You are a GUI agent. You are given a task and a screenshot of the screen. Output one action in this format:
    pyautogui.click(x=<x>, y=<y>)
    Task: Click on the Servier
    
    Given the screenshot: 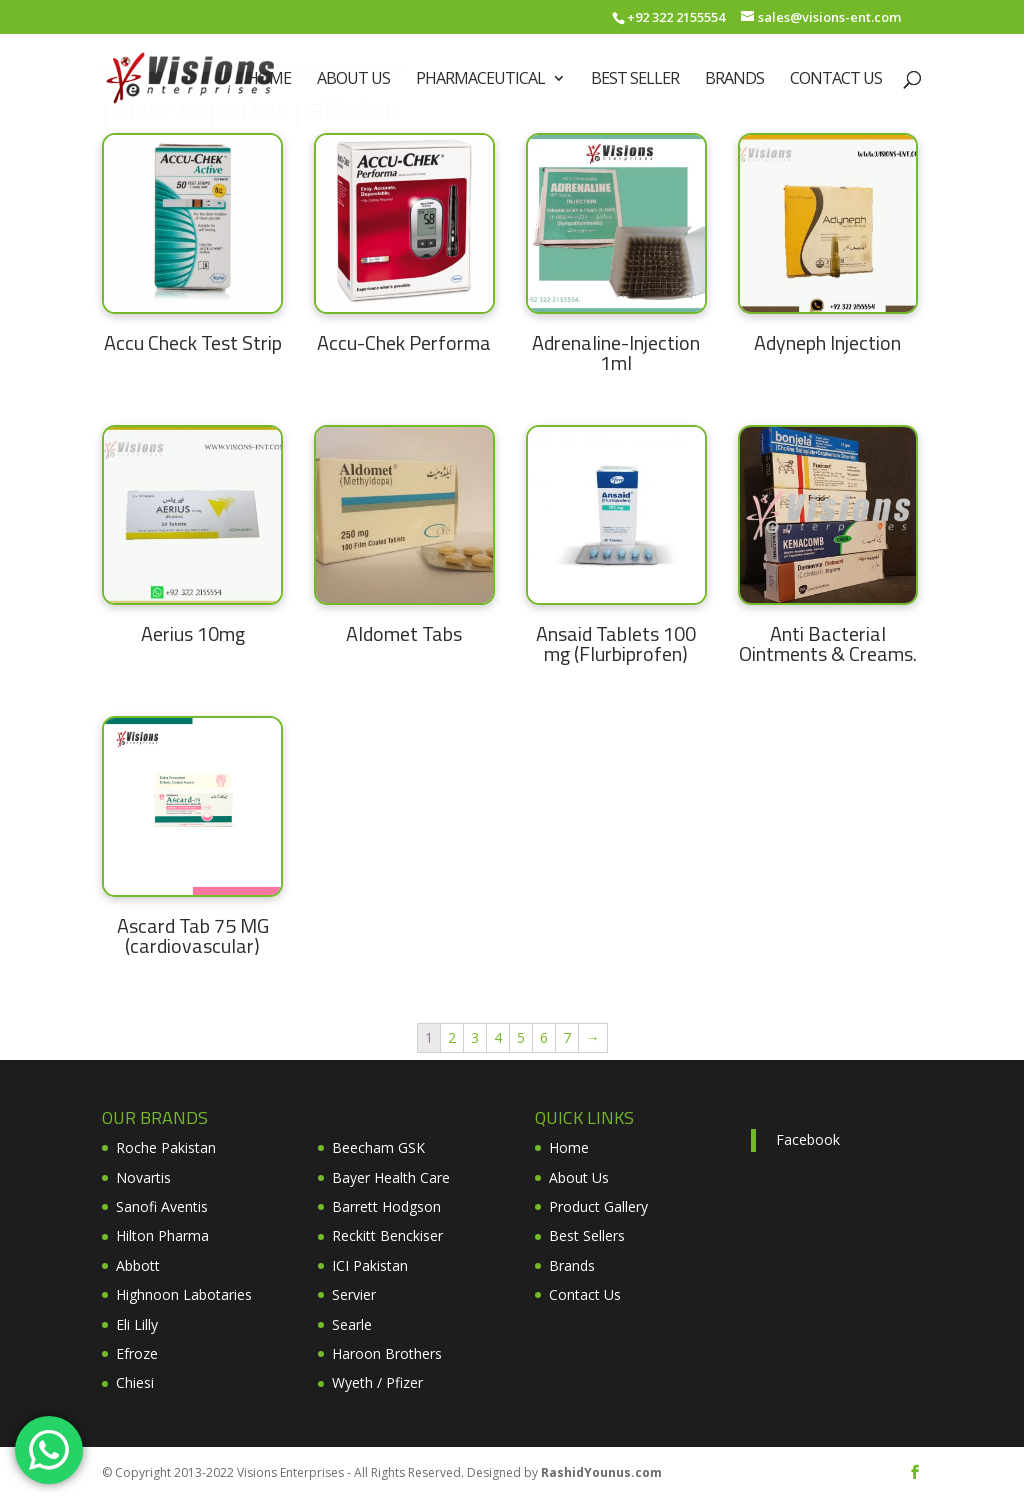 What is the action you would take?
    pyautogui.click(x=354, y=1294)
    